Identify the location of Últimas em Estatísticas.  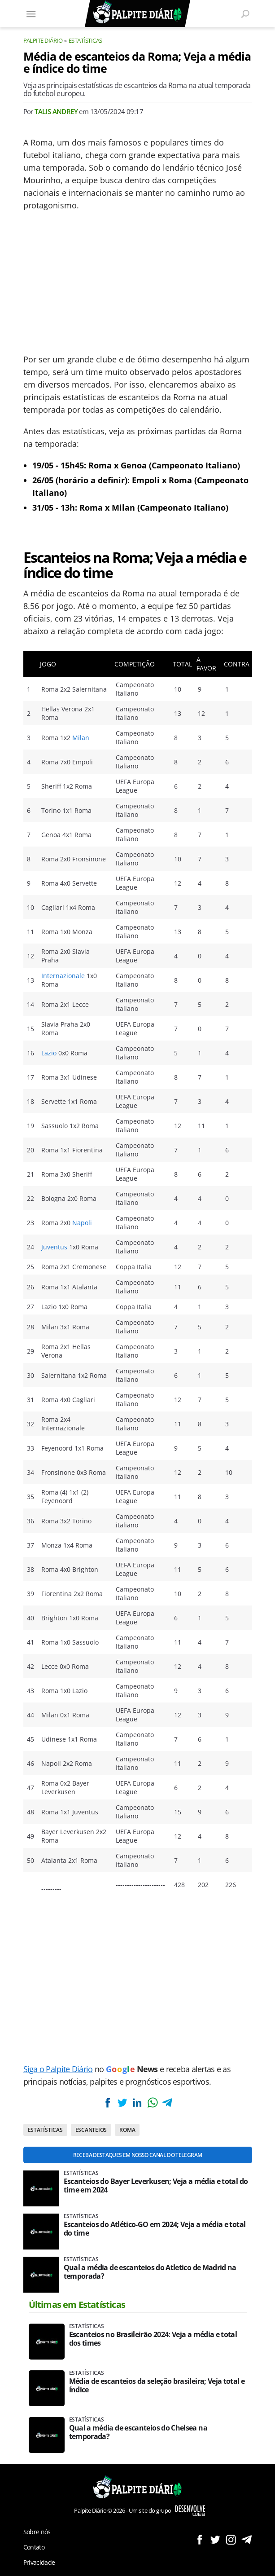
(77, 2304).